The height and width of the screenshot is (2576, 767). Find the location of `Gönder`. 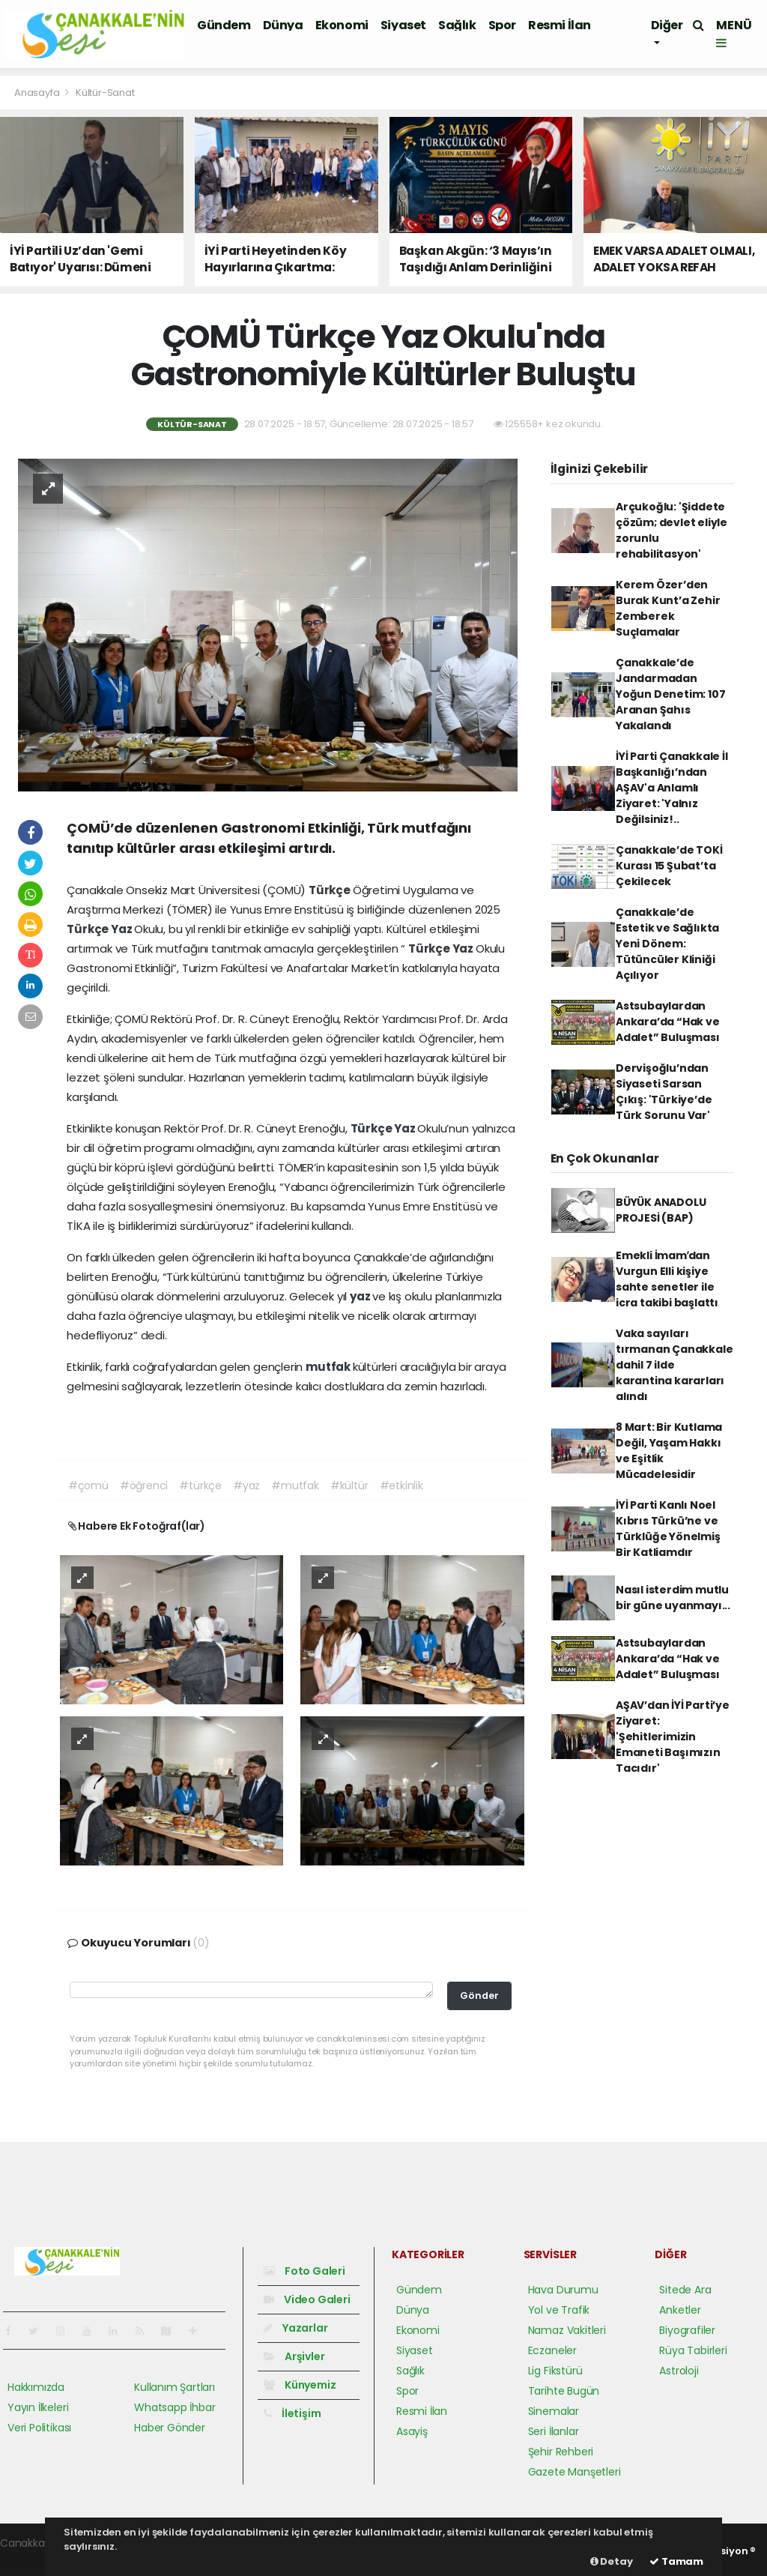

Gönder is located at coordinates (479, 1995).